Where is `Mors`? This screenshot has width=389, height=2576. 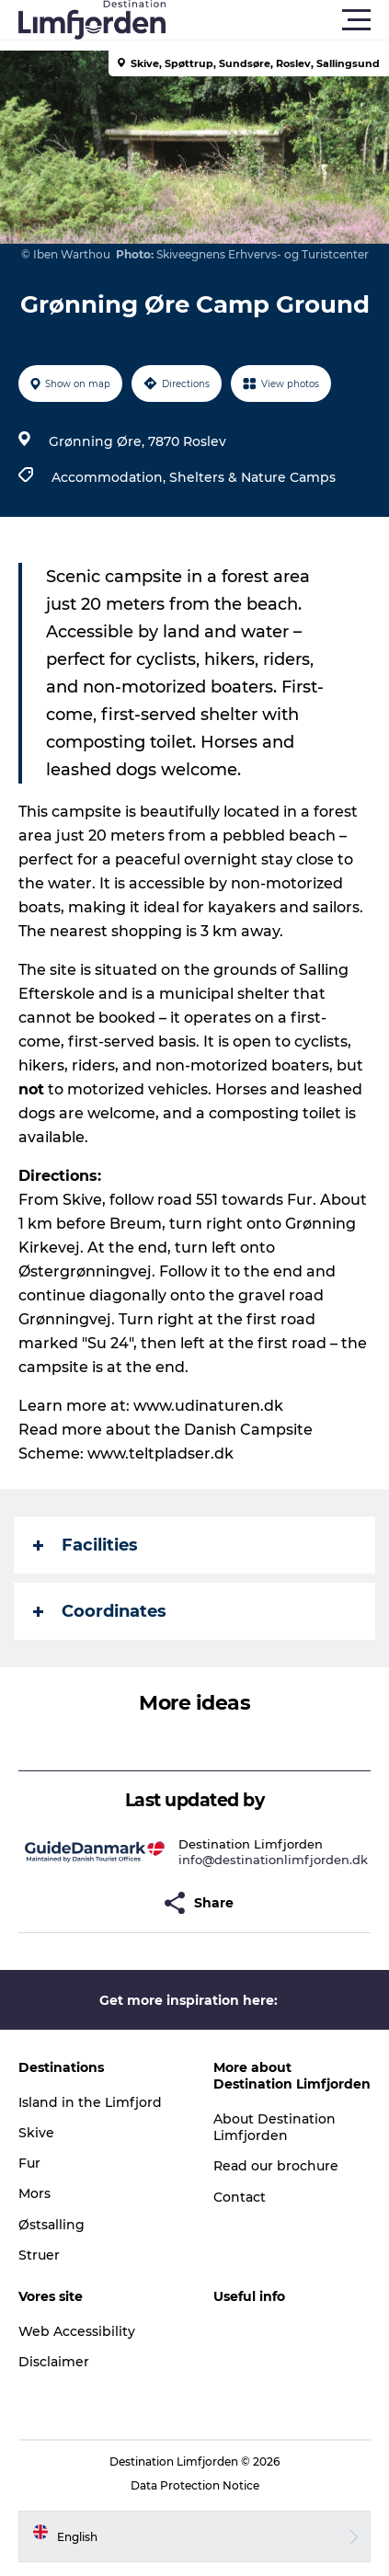
Mors is located at coordinates (34, 2193).